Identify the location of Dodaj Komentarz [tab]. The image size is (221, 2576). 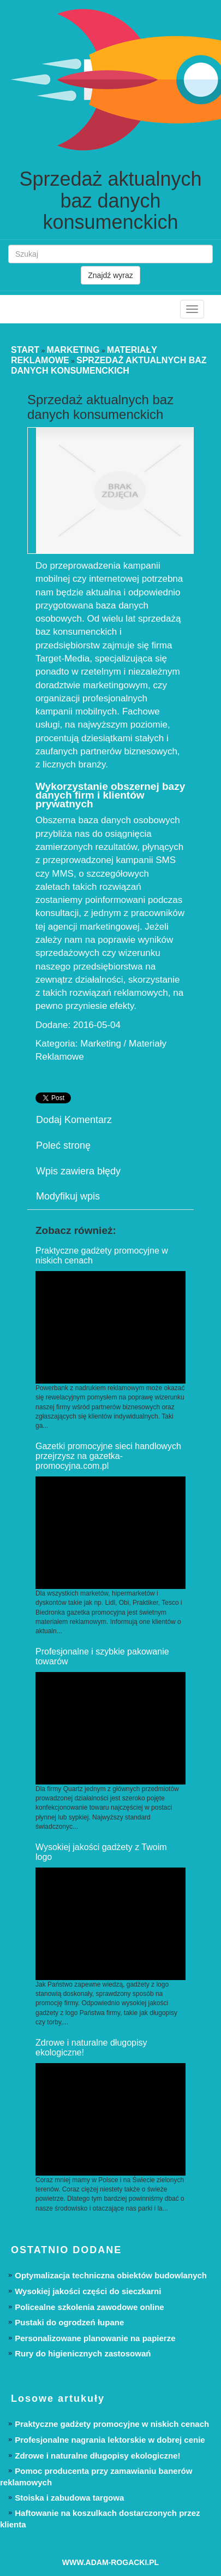
(74, 1119).